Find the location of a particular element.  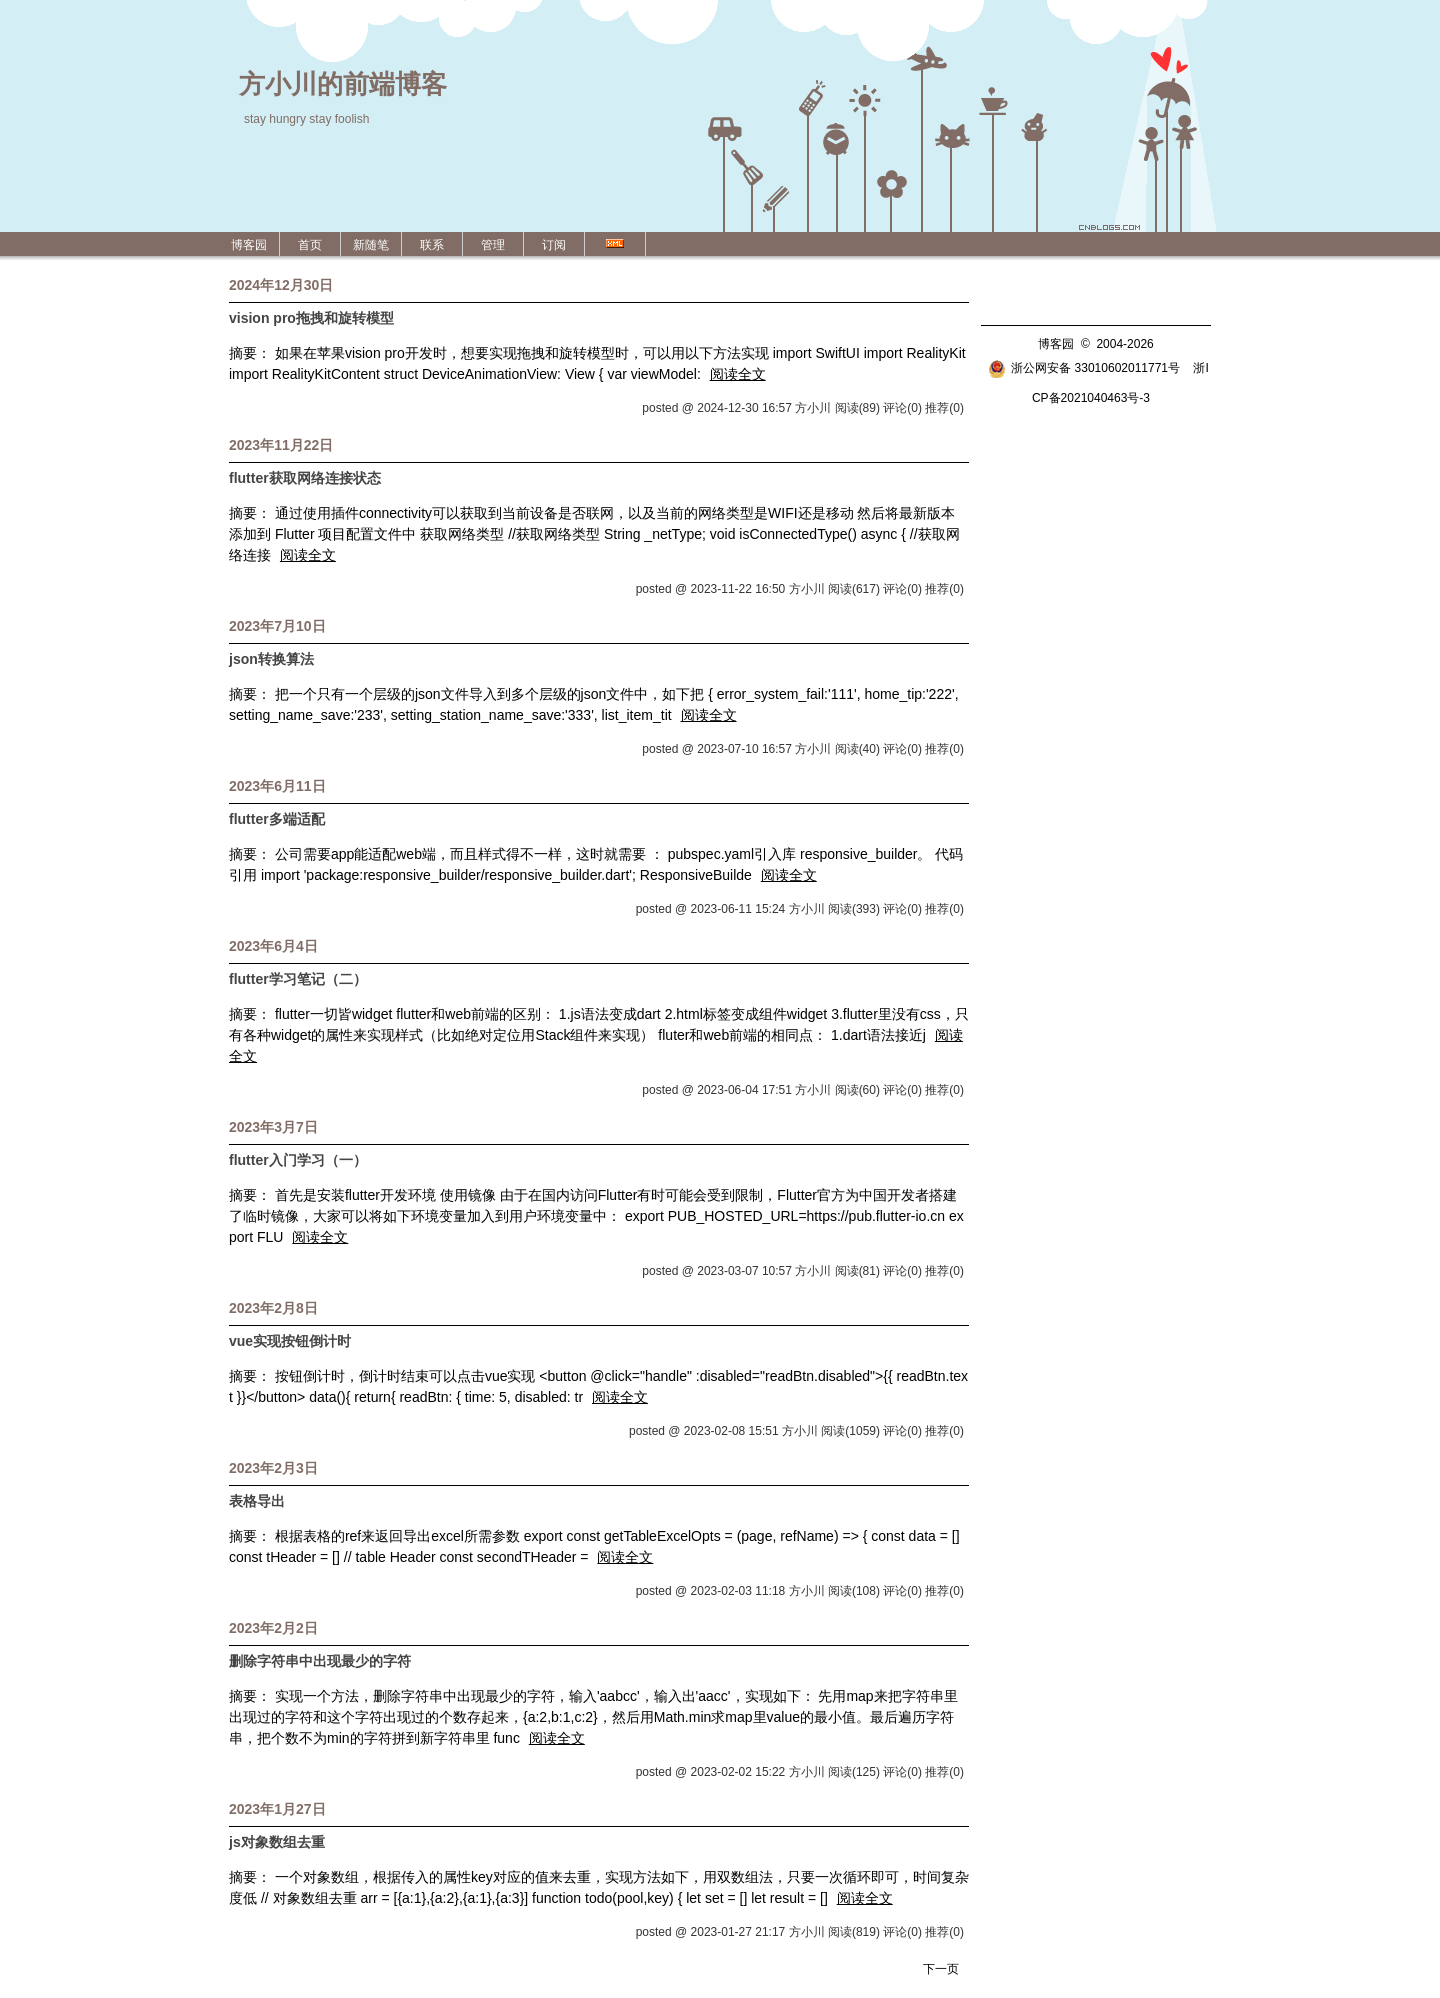

阅读全文 is located at coordinates (738, 374).